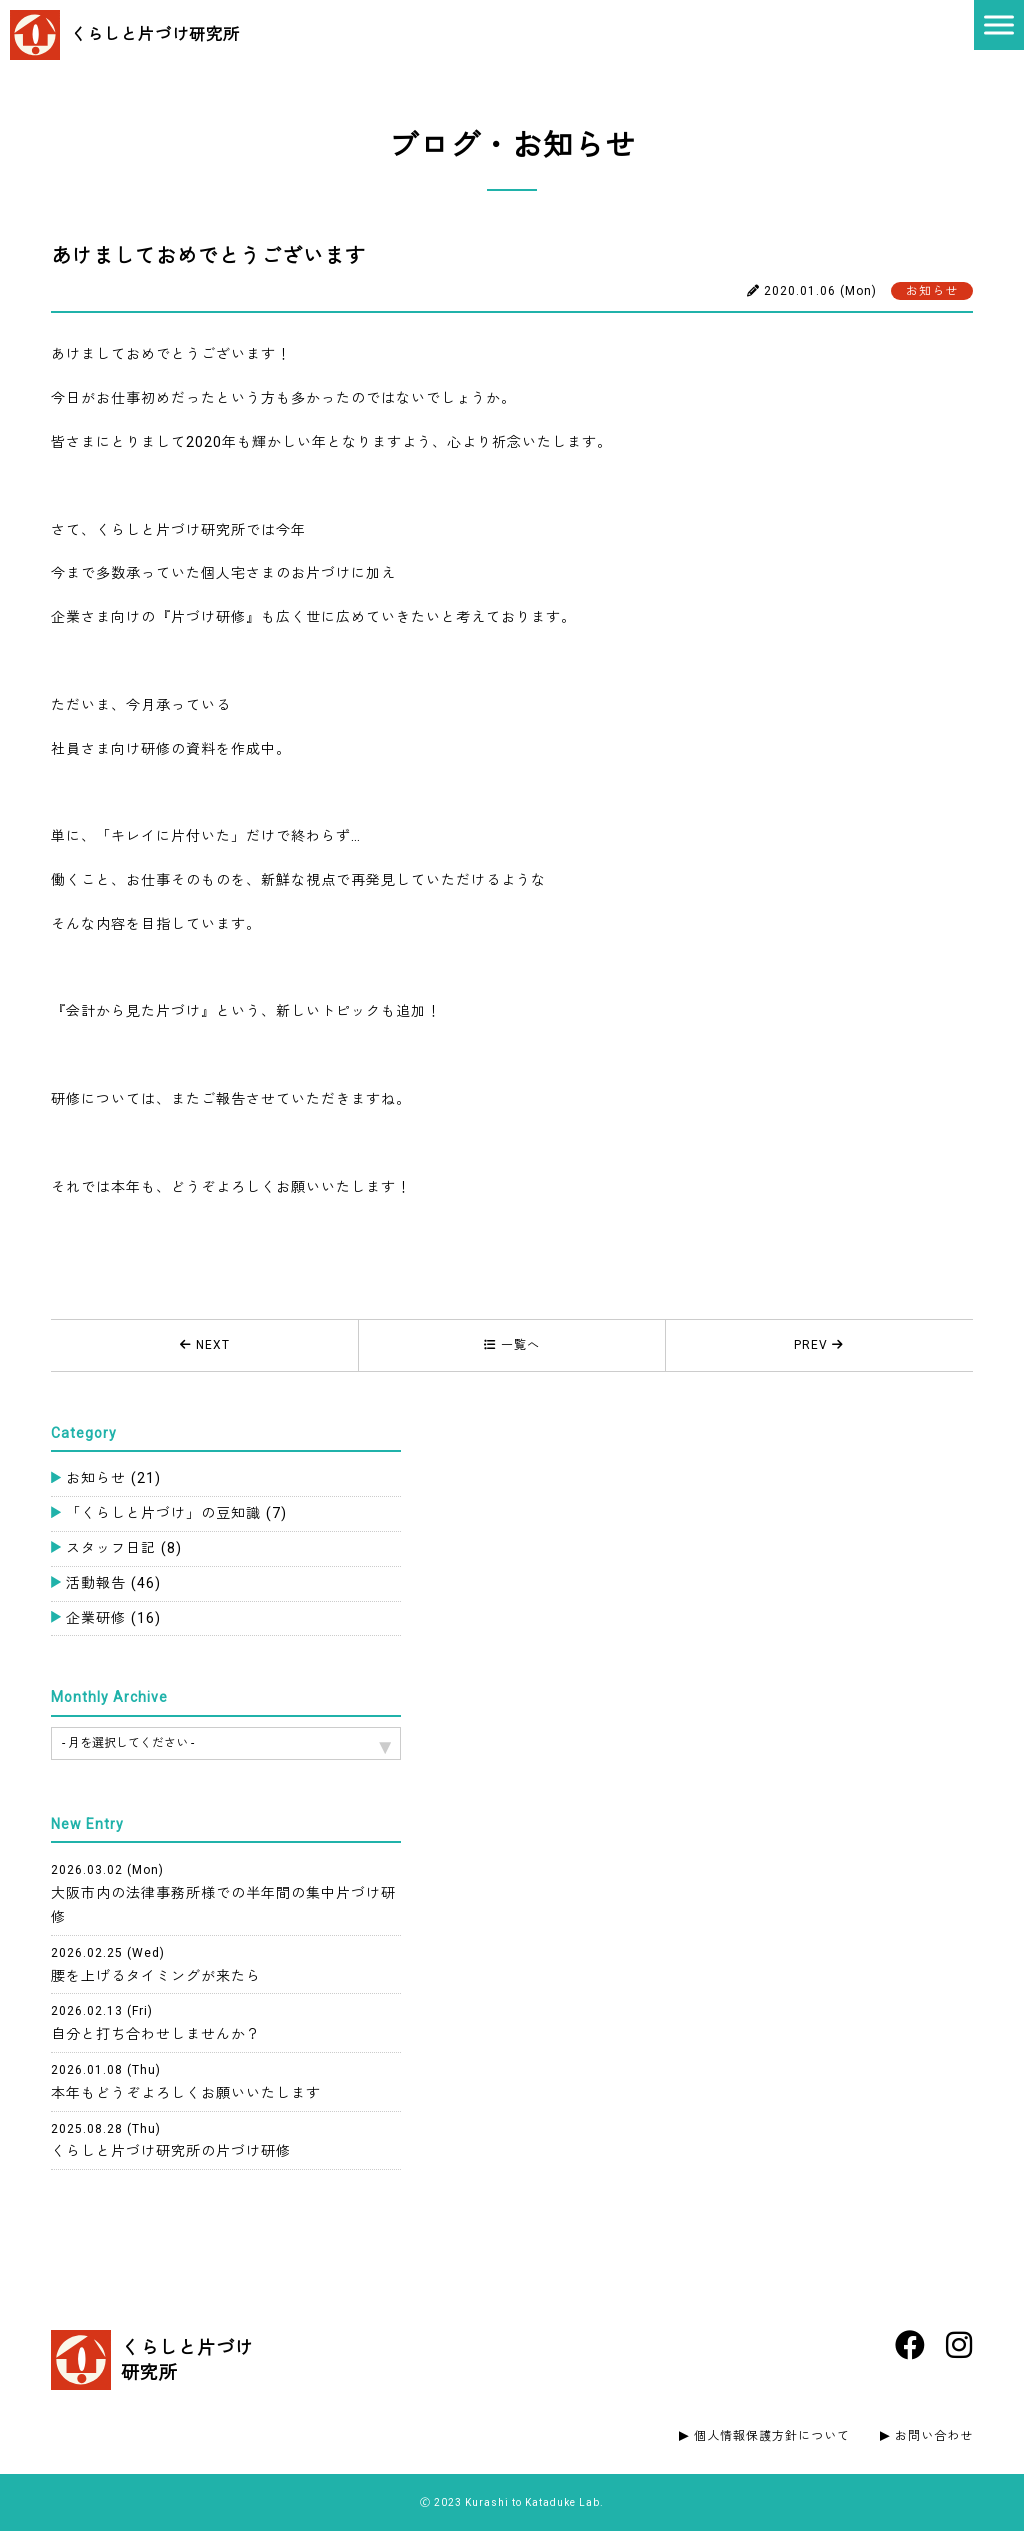 Image resolution: width=1024 pixels, height=2531 pixels. Describe the element at coordinates (512, 1345) in the screenshot. I see `一覧へ` at that location.